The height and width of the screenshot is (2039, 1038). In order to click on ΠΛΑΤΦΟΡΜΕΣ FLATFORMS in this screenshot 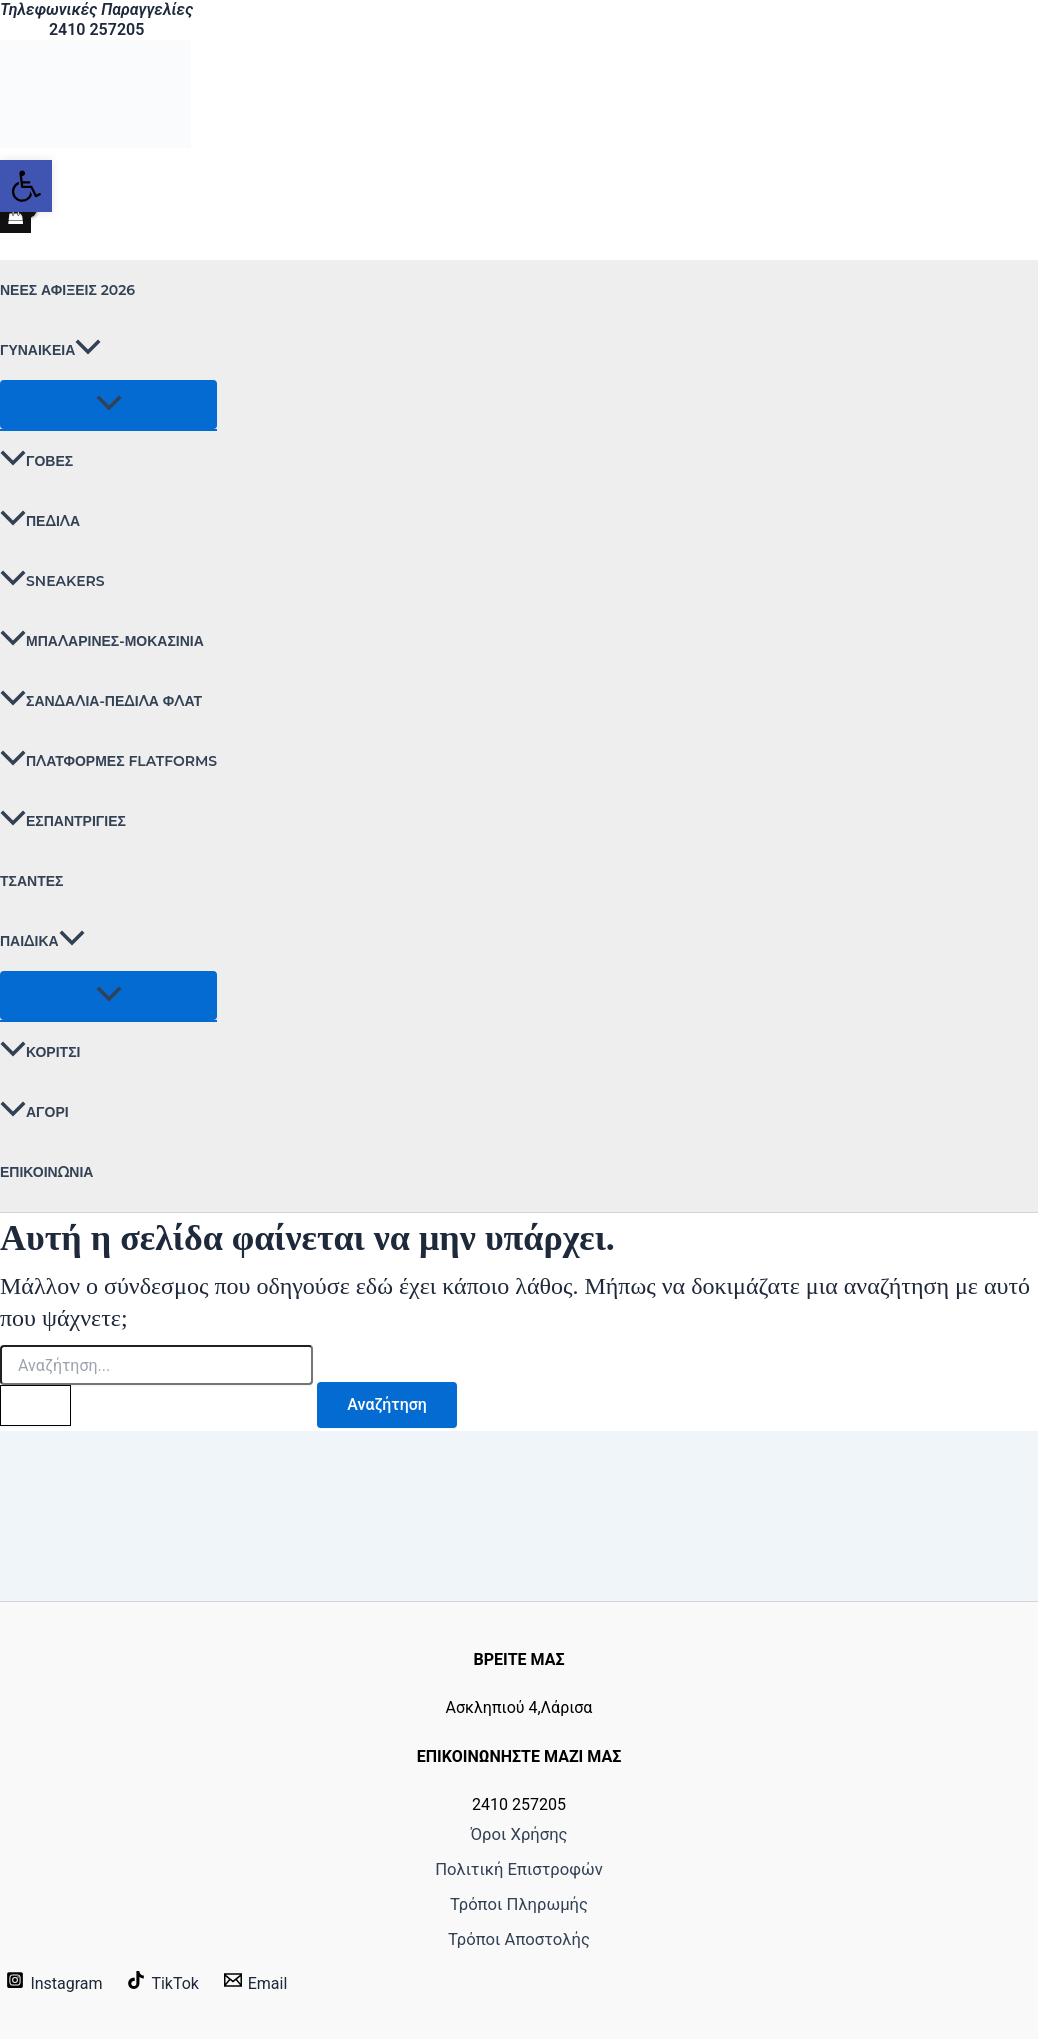, I will do `click(108, 761)`.